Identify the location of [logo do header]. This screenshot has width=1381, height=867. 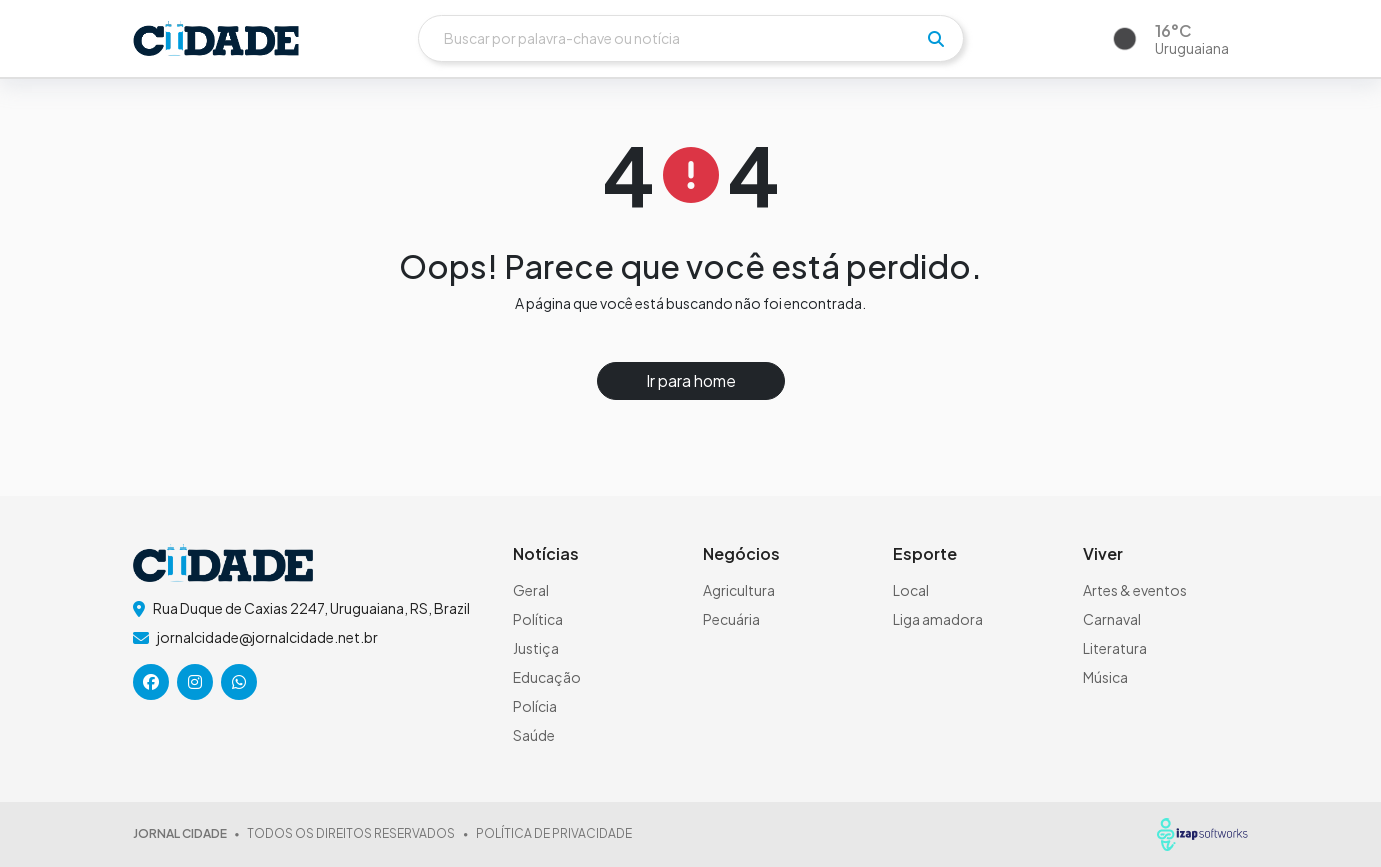
(216, 38).